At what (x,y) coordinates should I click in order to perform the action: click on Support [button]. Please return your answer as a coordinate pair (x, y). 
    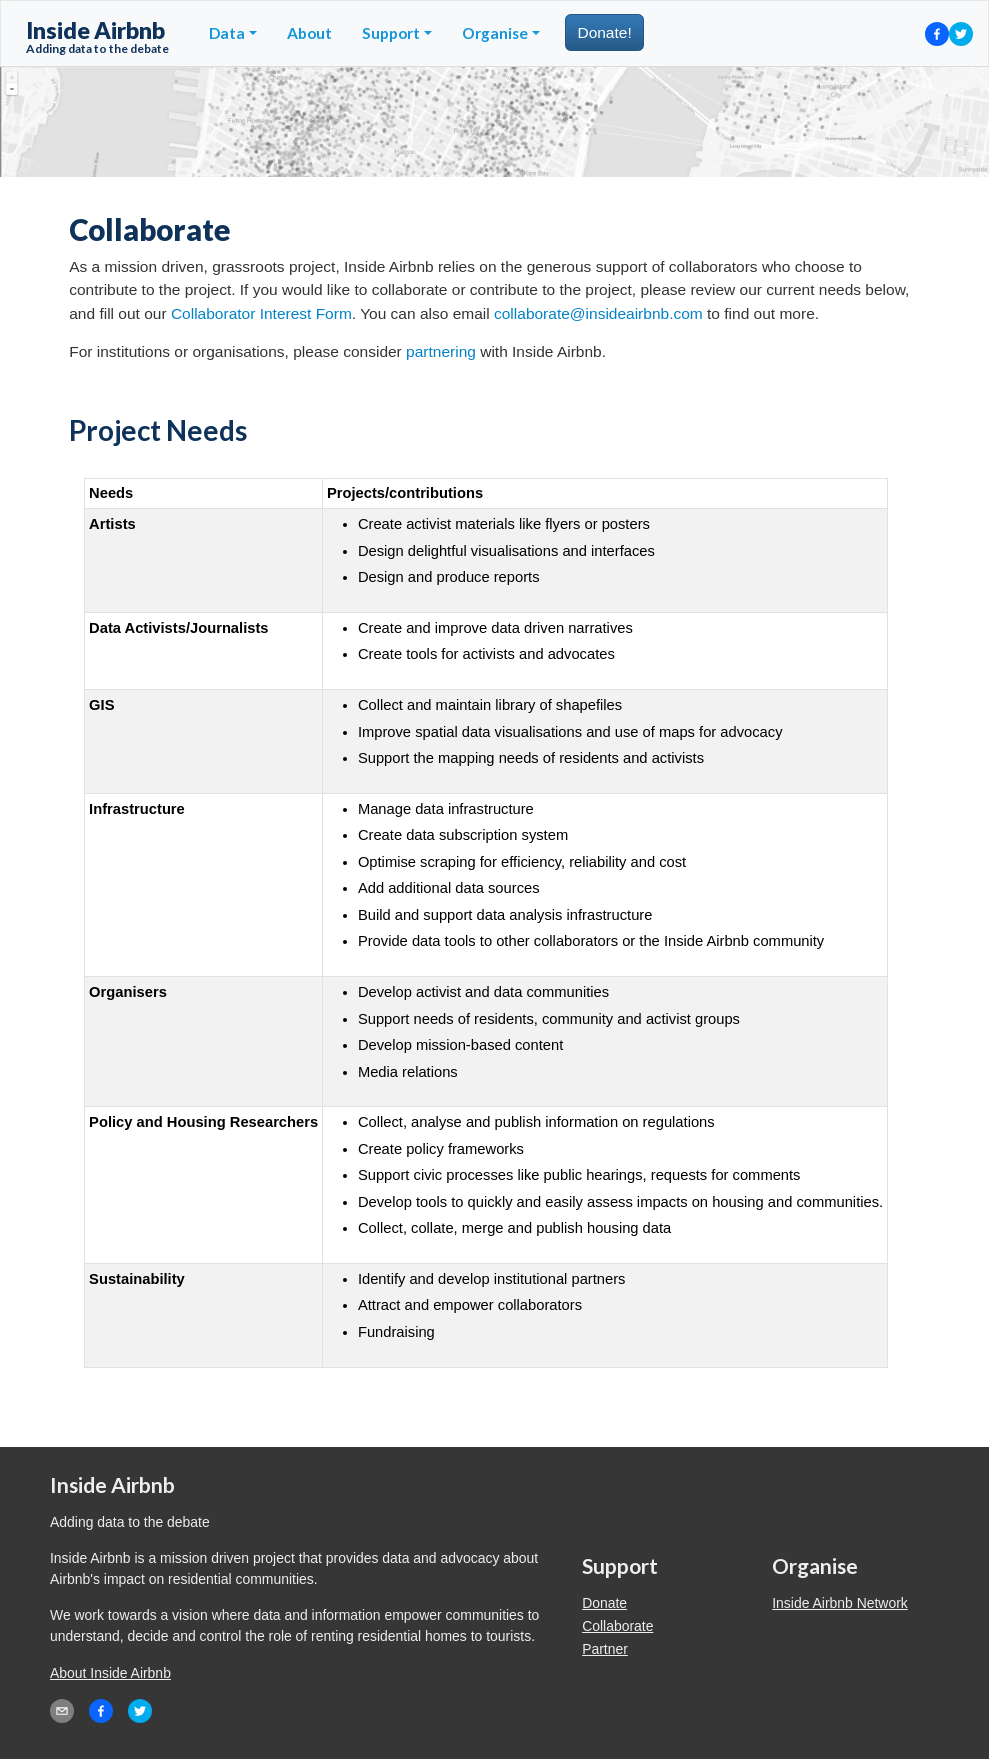
    Looking at the image, I should click on (391, 33).